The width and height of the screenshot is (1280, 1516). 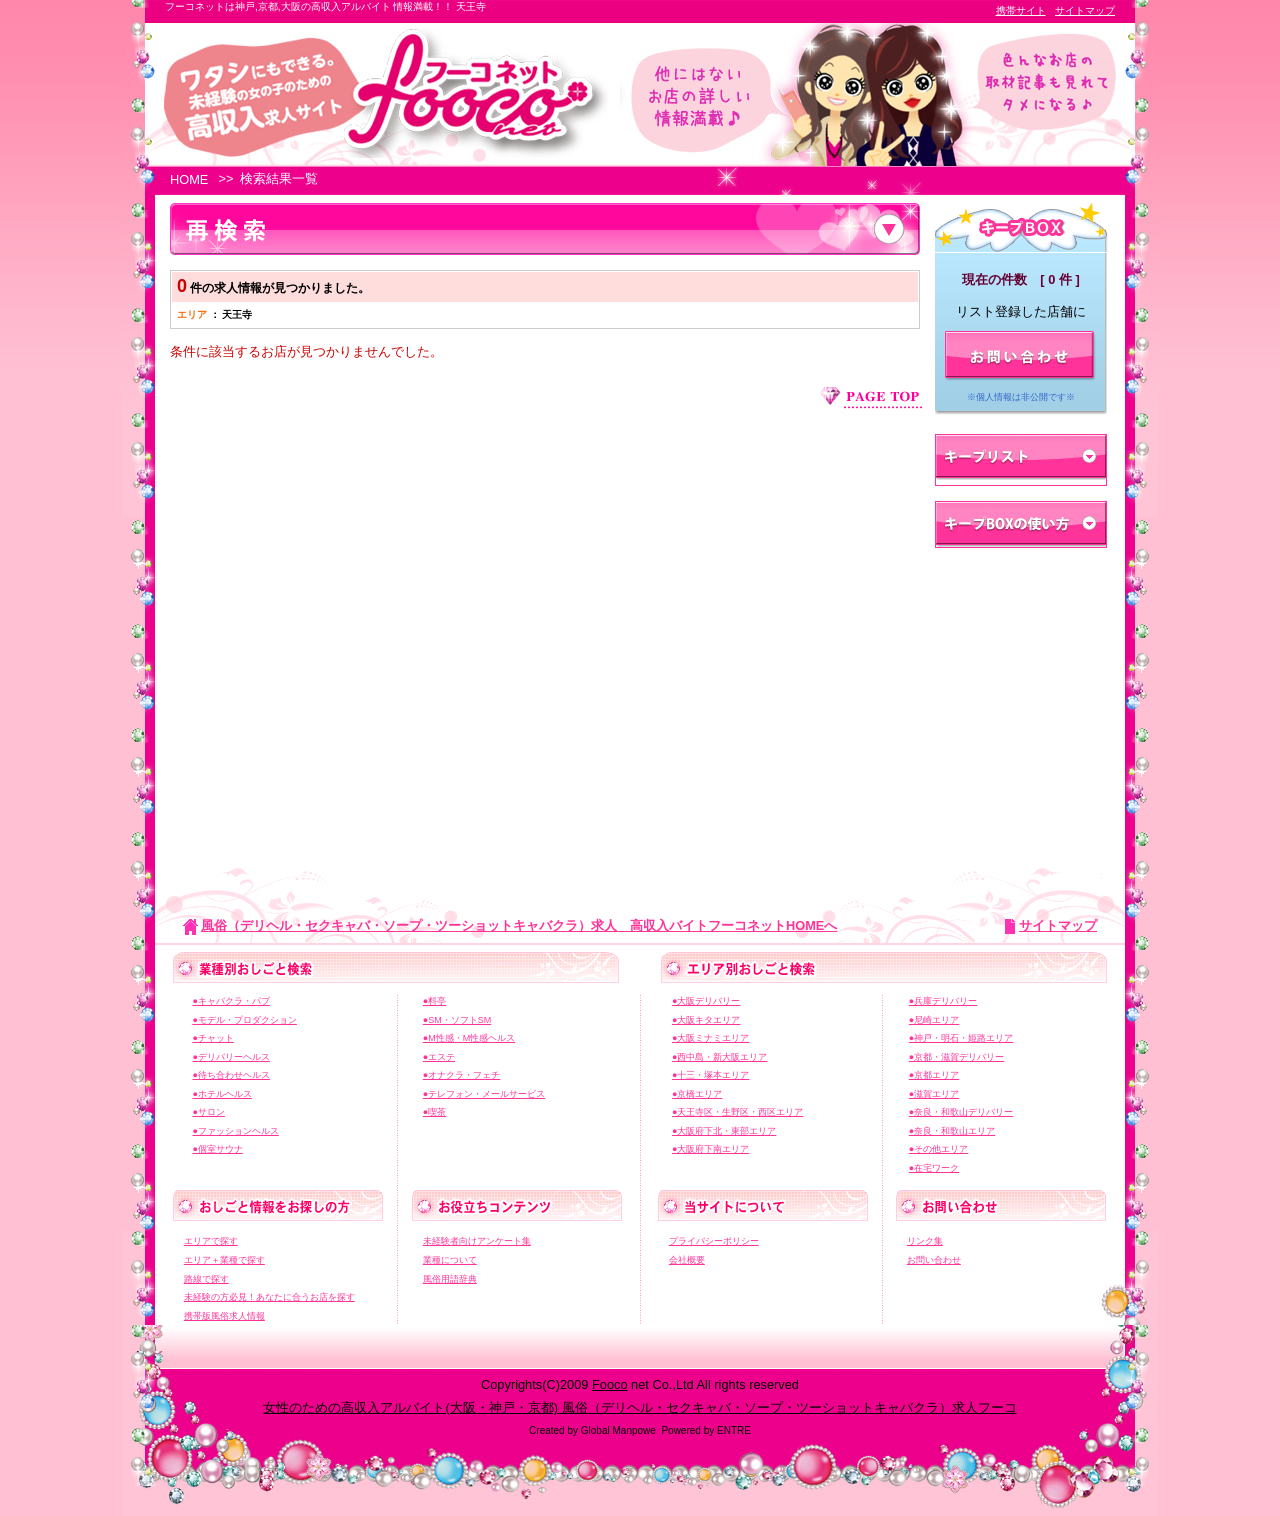 I want to click on ●サロン, so click(x=208, y=1112).